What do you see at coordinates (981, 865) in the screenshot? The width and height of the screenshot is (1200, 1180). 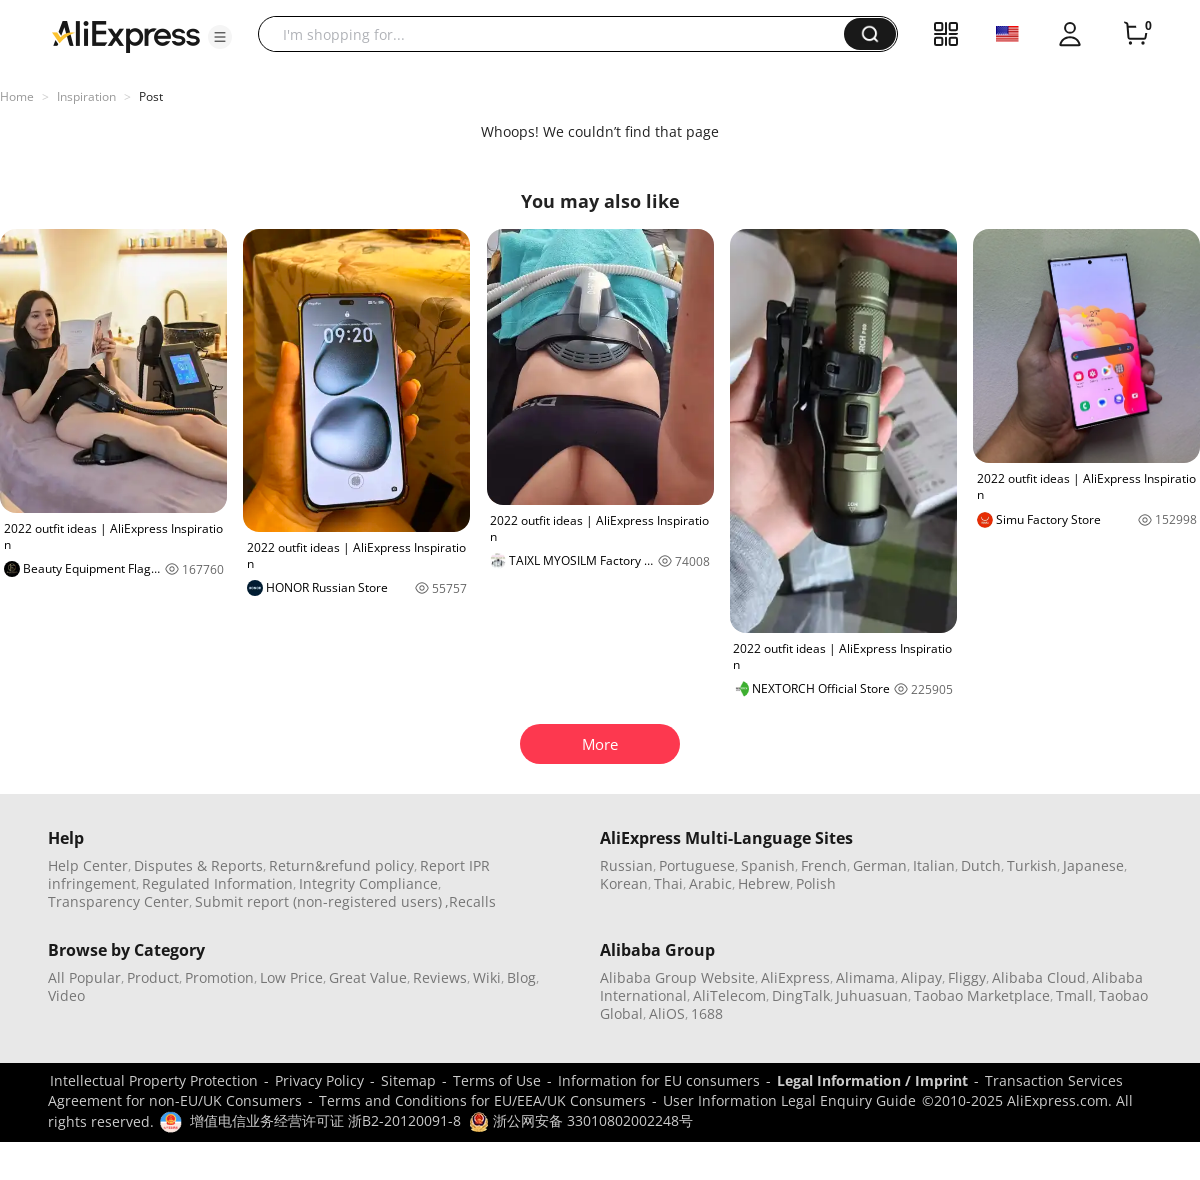 I see `Dutch` at bounding box center [981, 865].